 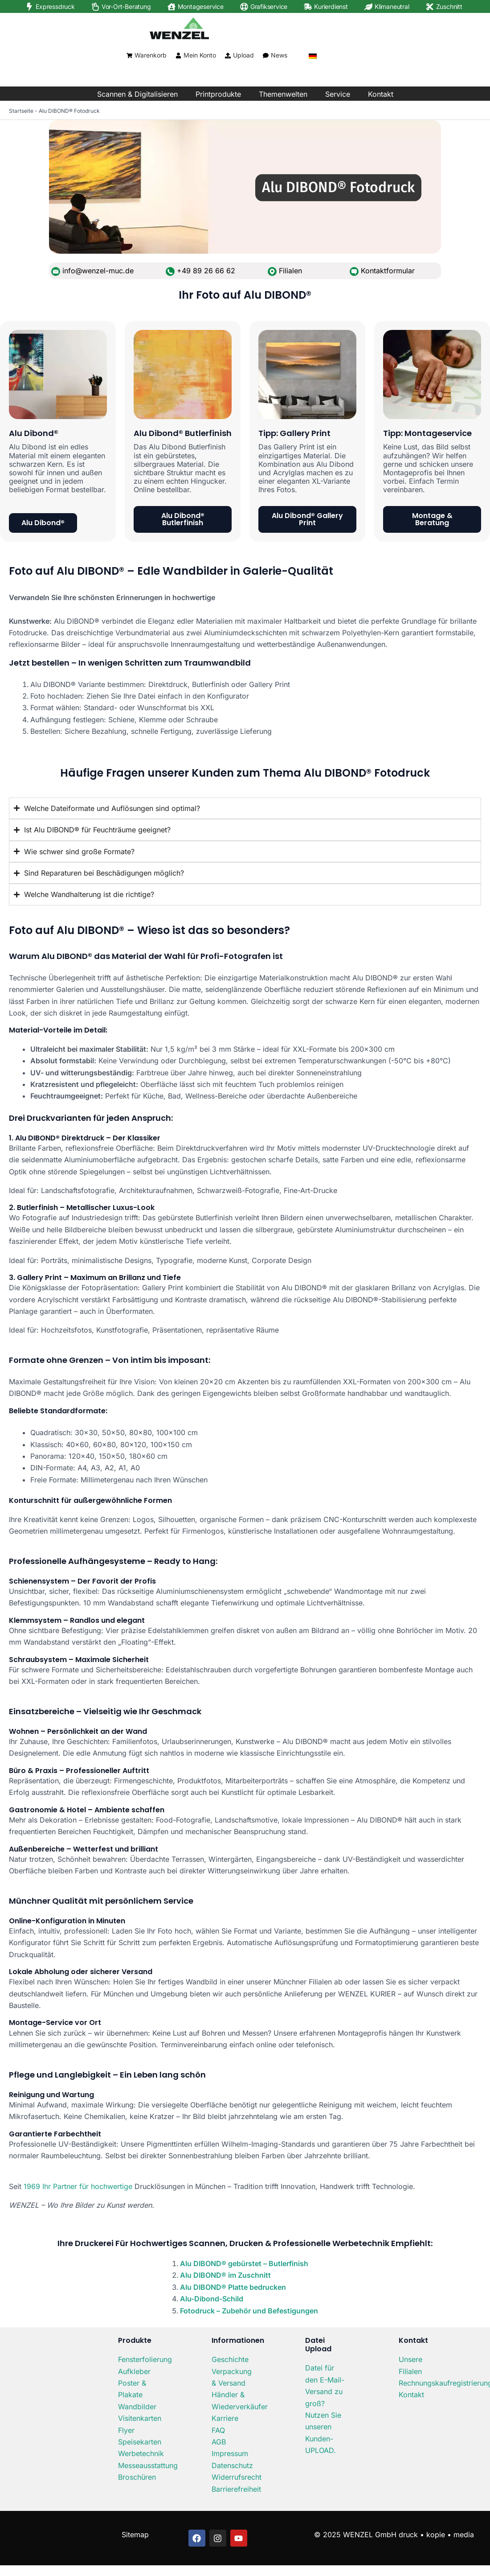 What do you see at coordinates (427, 433) in the screenshot?
I see `Tipp: Montageservice` at bounding box center [427, 433].